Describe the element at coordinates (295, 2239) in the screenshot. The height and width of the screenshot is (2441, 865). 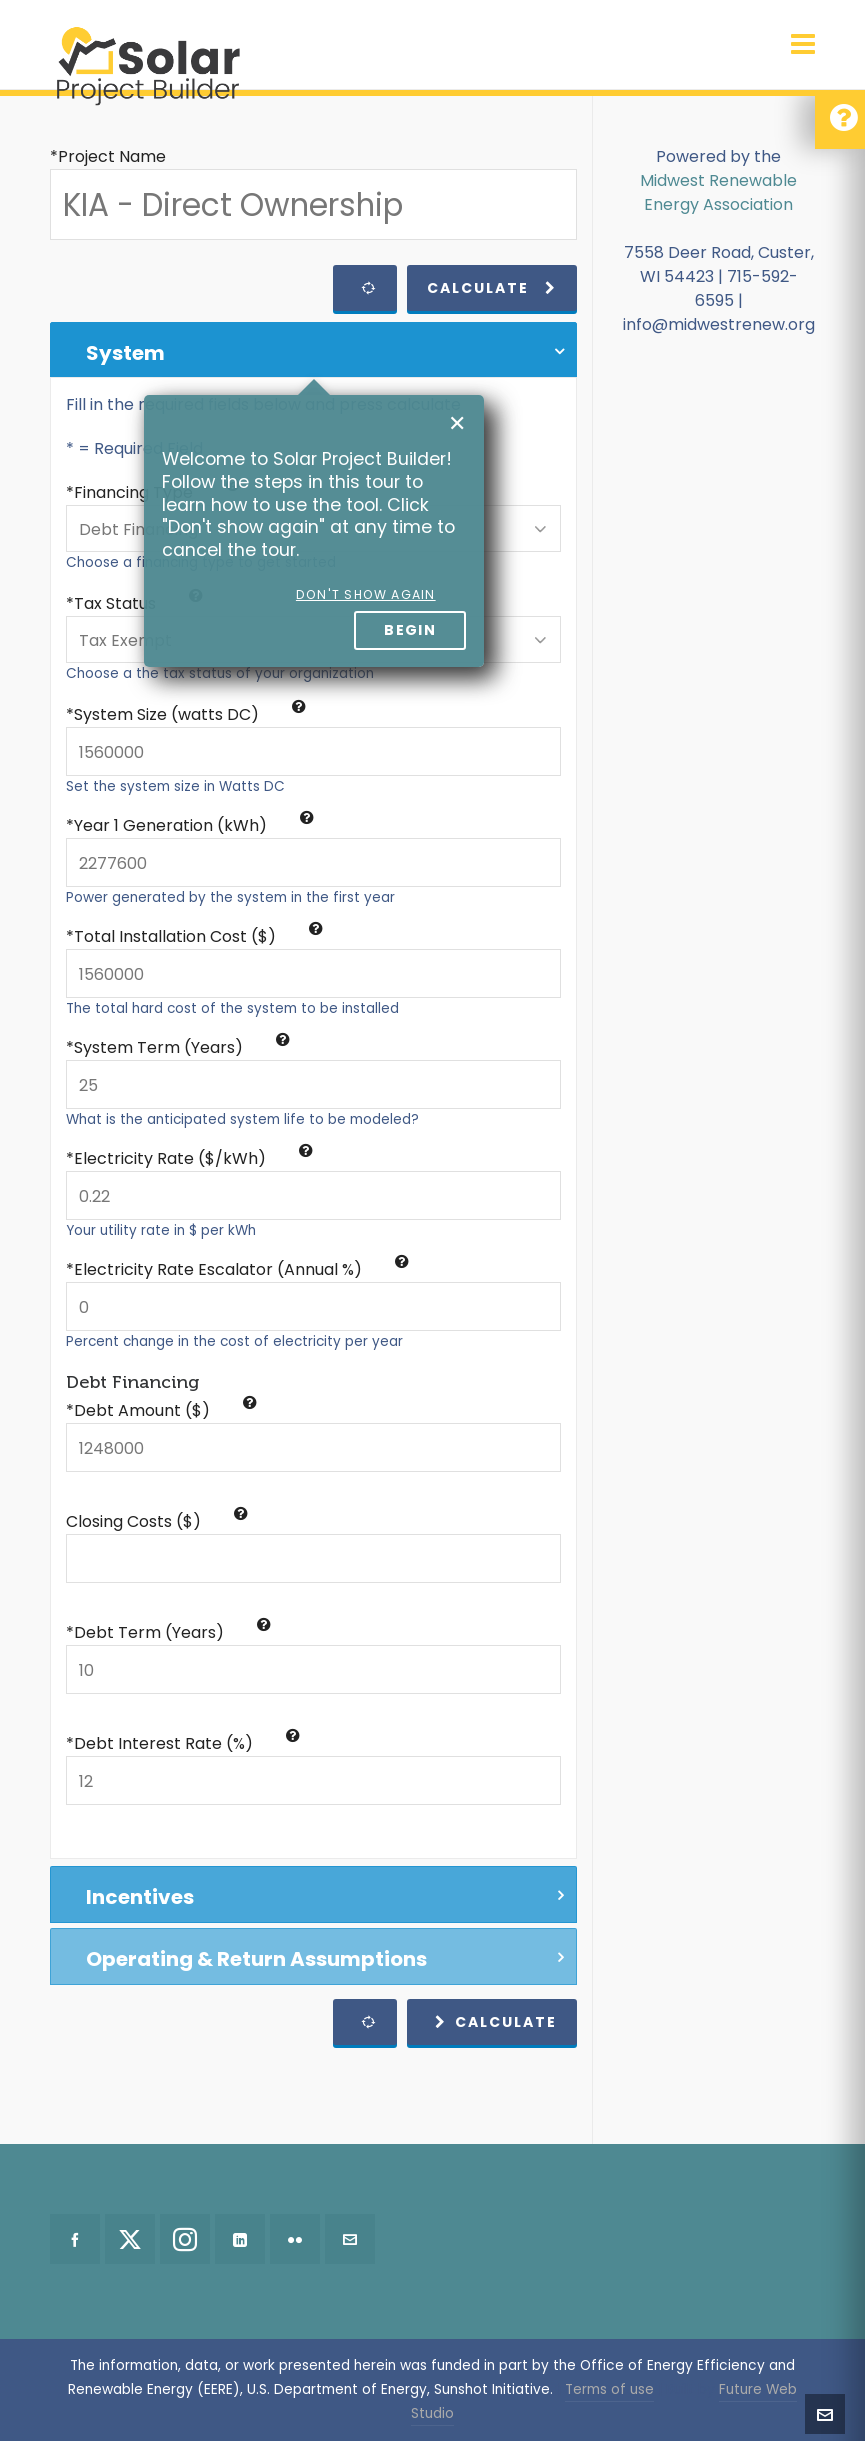
I see `[flickr]` at that location.